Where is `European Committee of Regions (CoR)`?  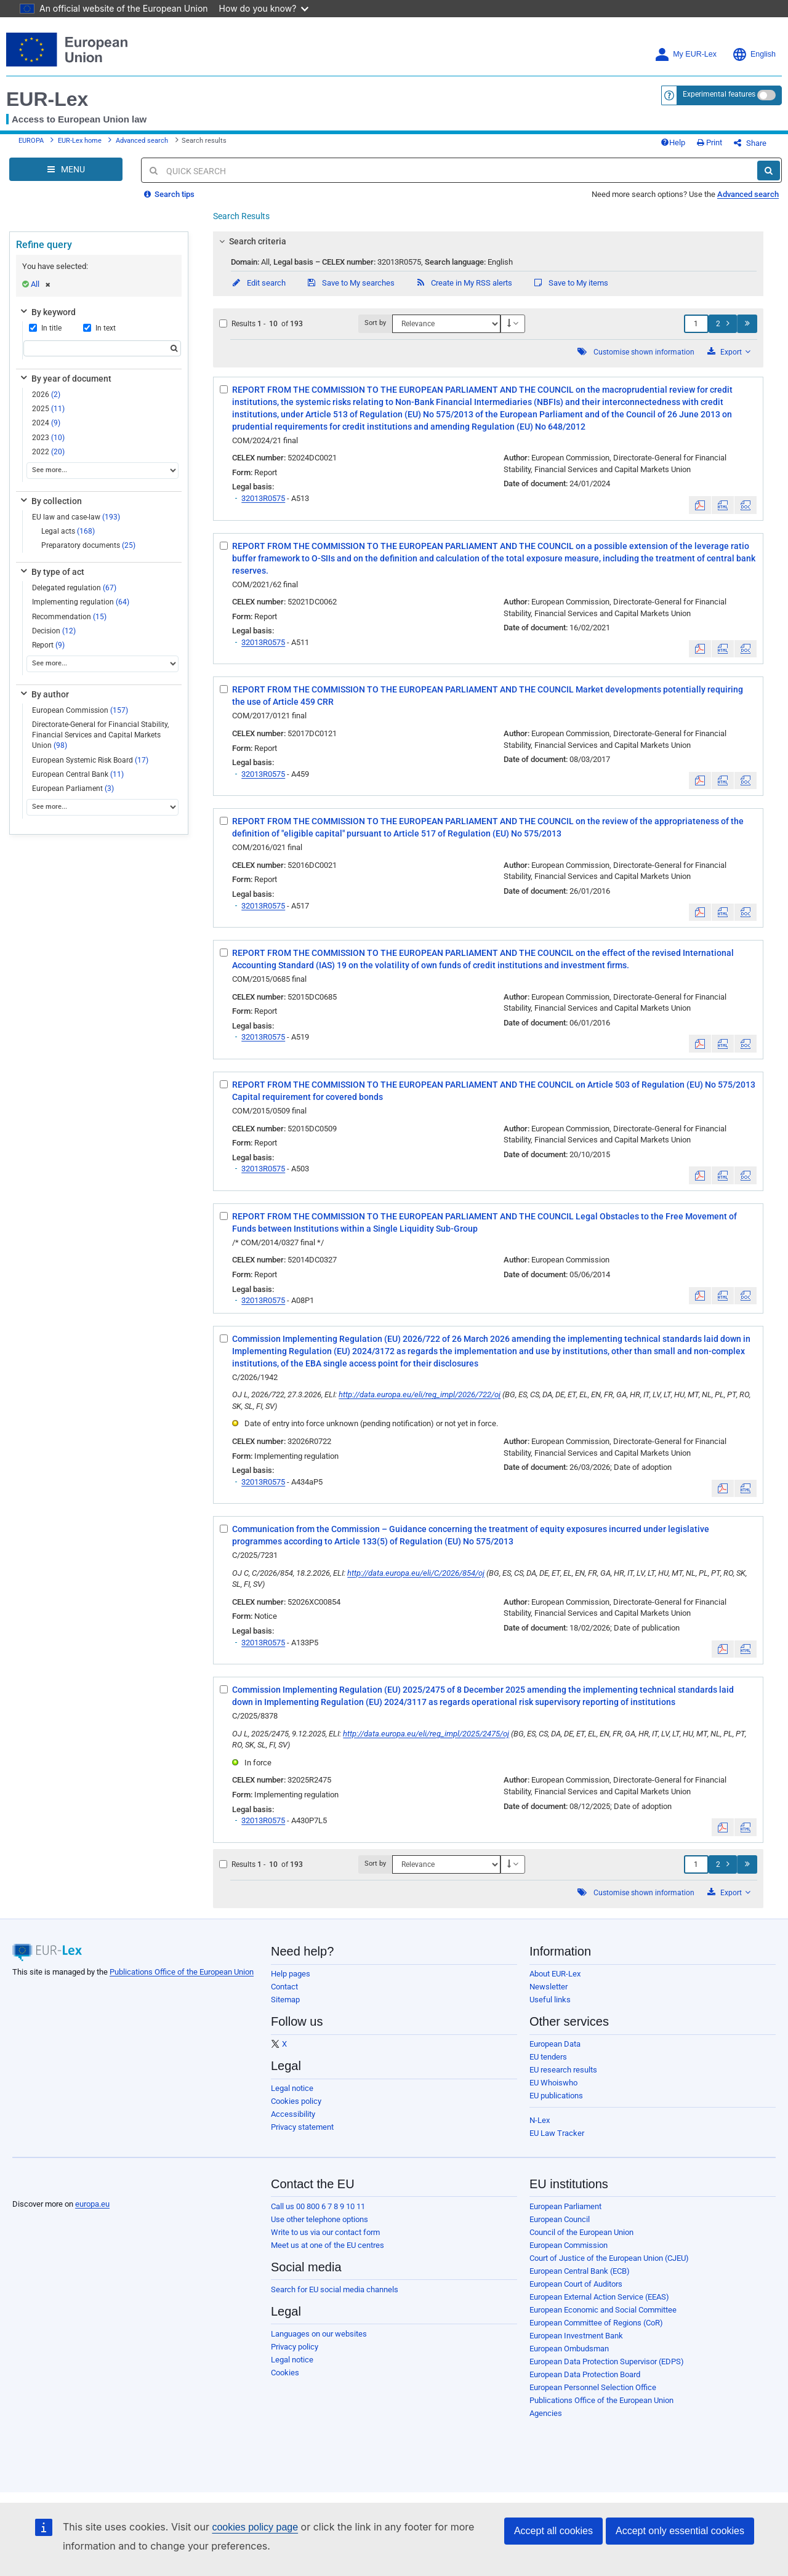 European Committee of Regions (CoR) is located at coordinates (596, 2322).